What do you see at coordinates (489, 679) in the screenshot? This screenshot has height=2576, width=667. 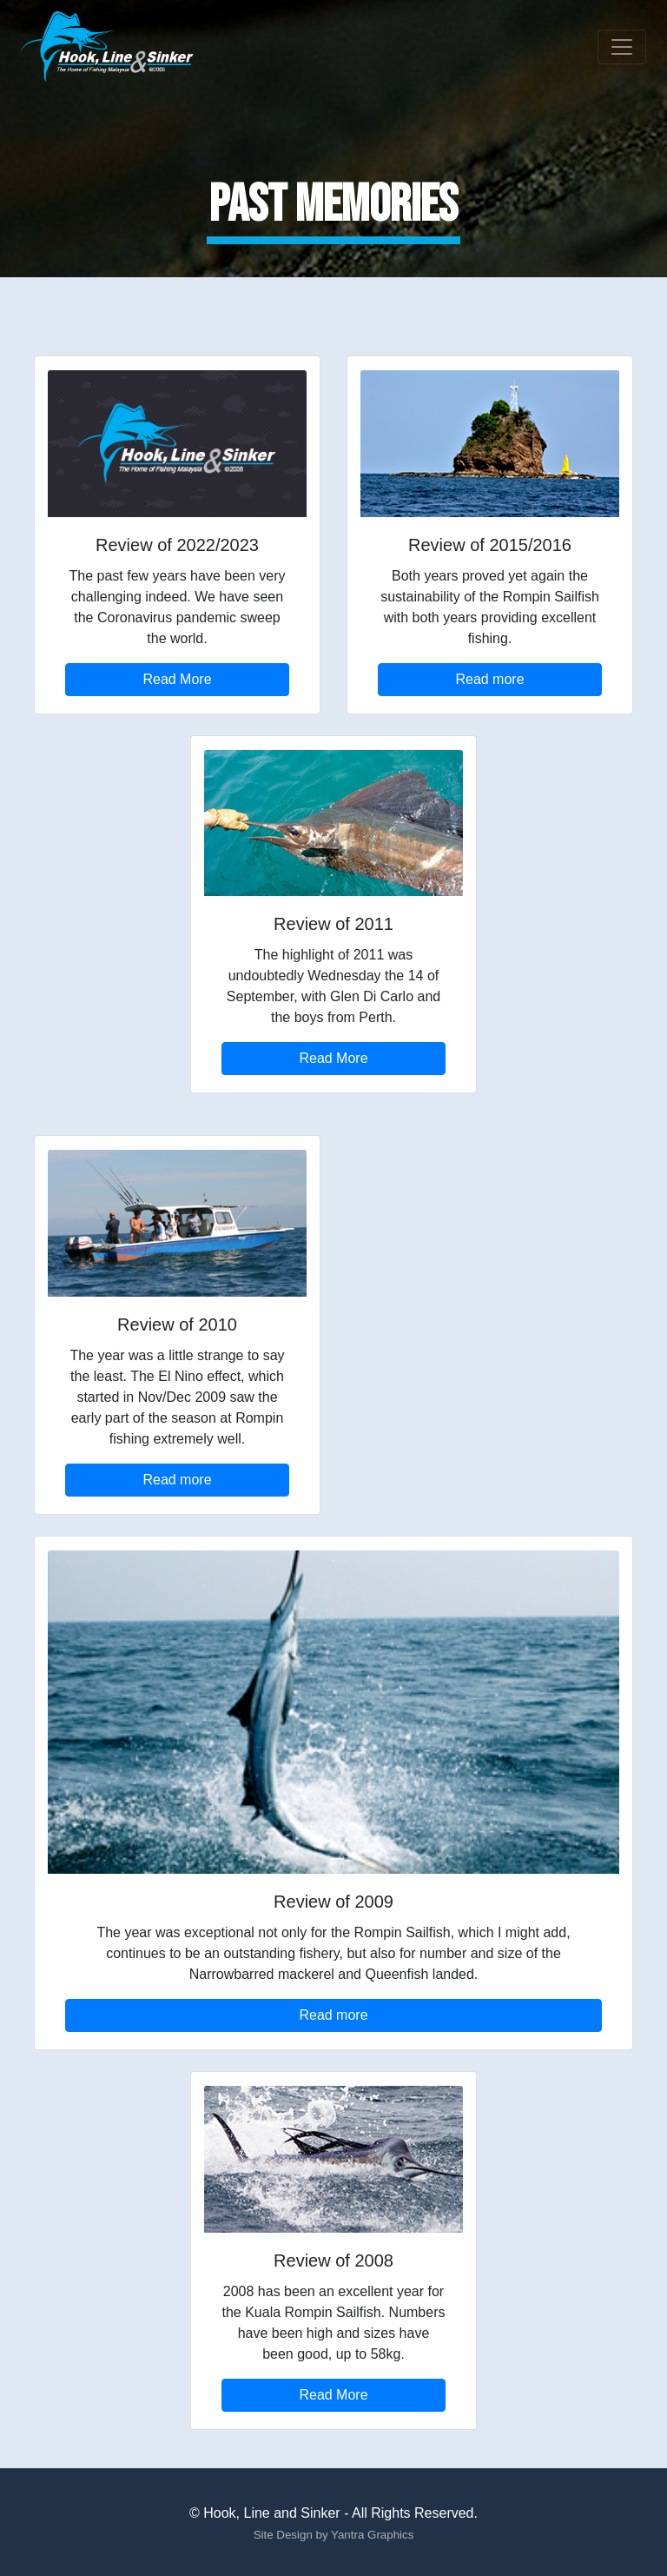 I see `Read more` at bounding box center [489, 679].